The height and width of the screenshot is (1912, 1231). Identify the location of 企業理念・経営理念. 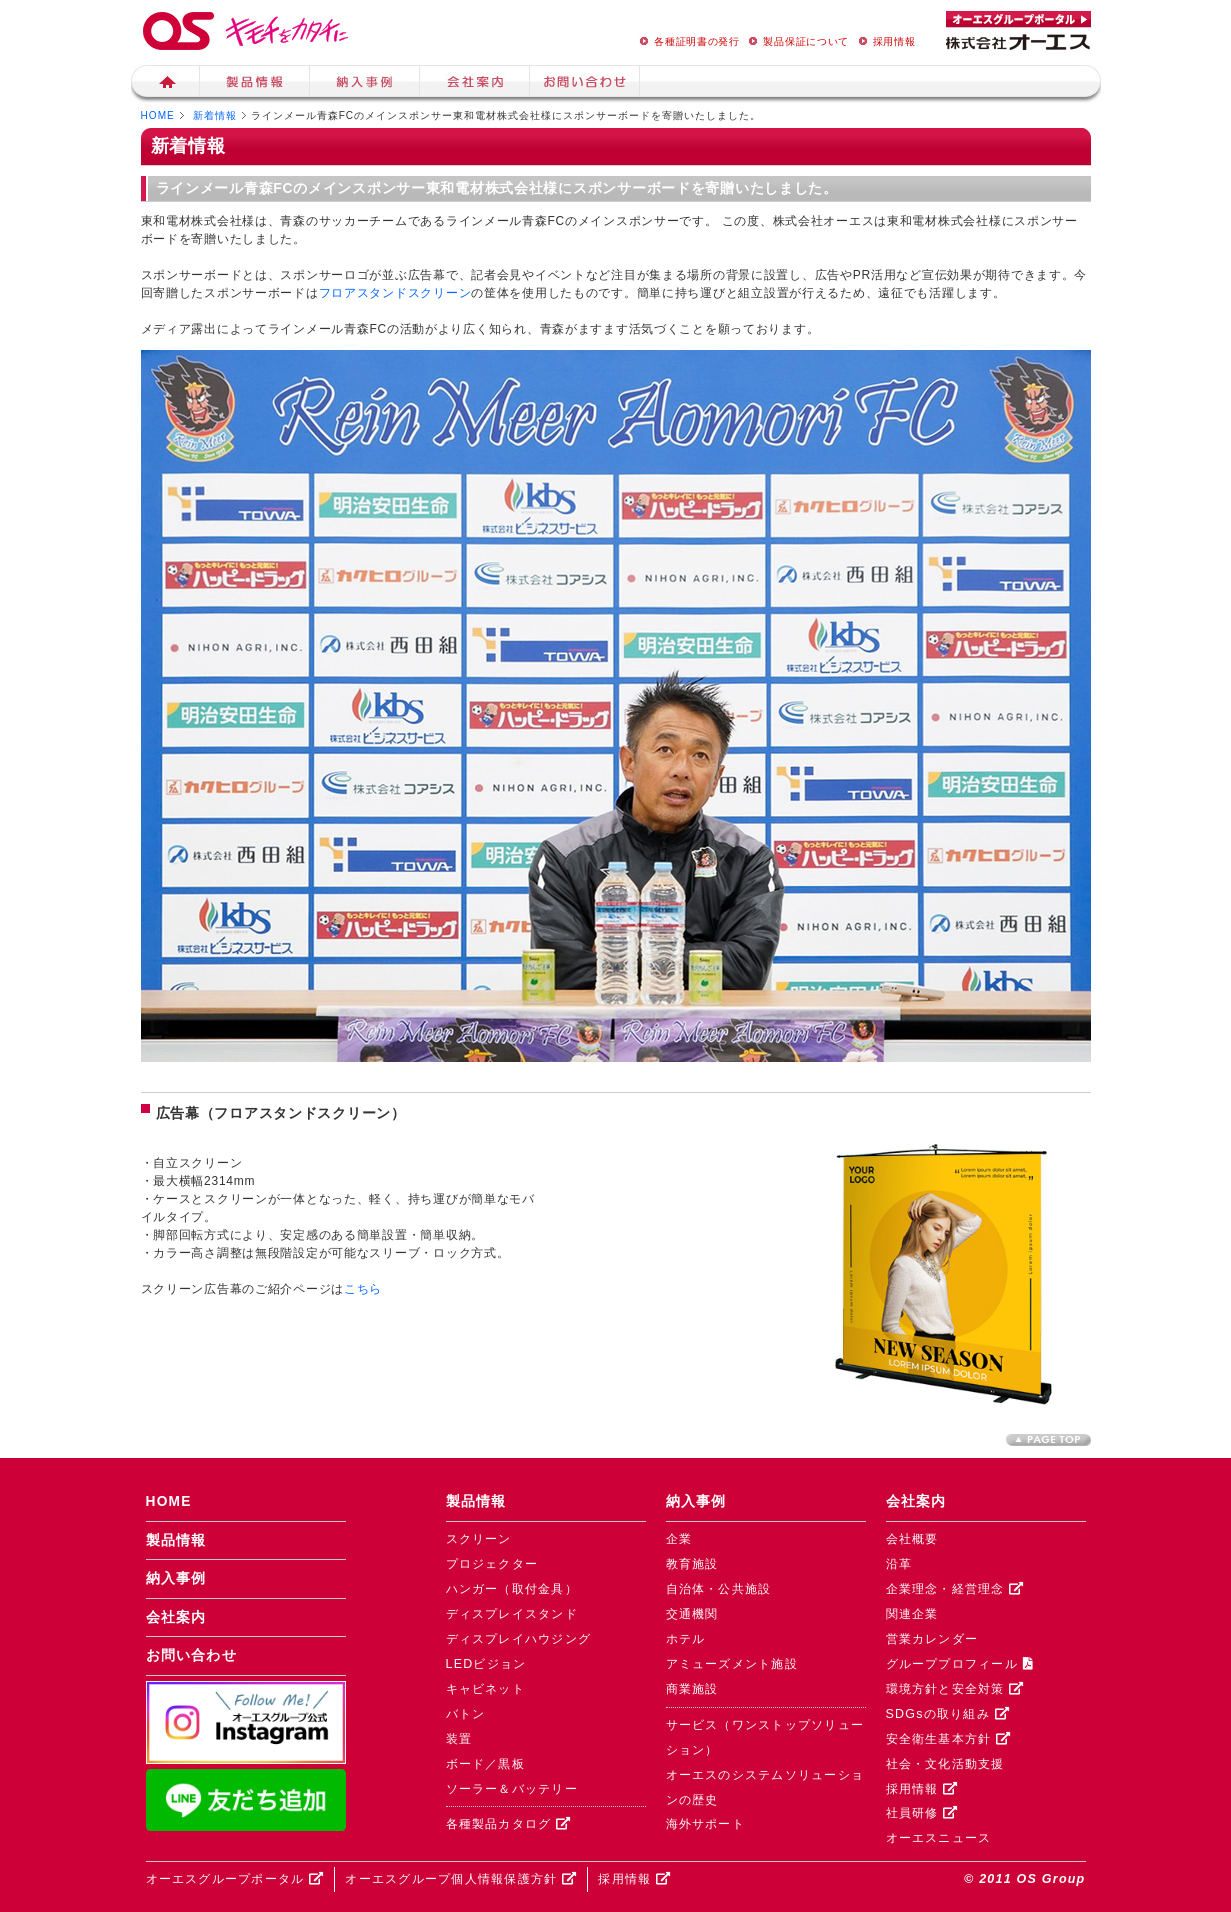
(955, 1589).